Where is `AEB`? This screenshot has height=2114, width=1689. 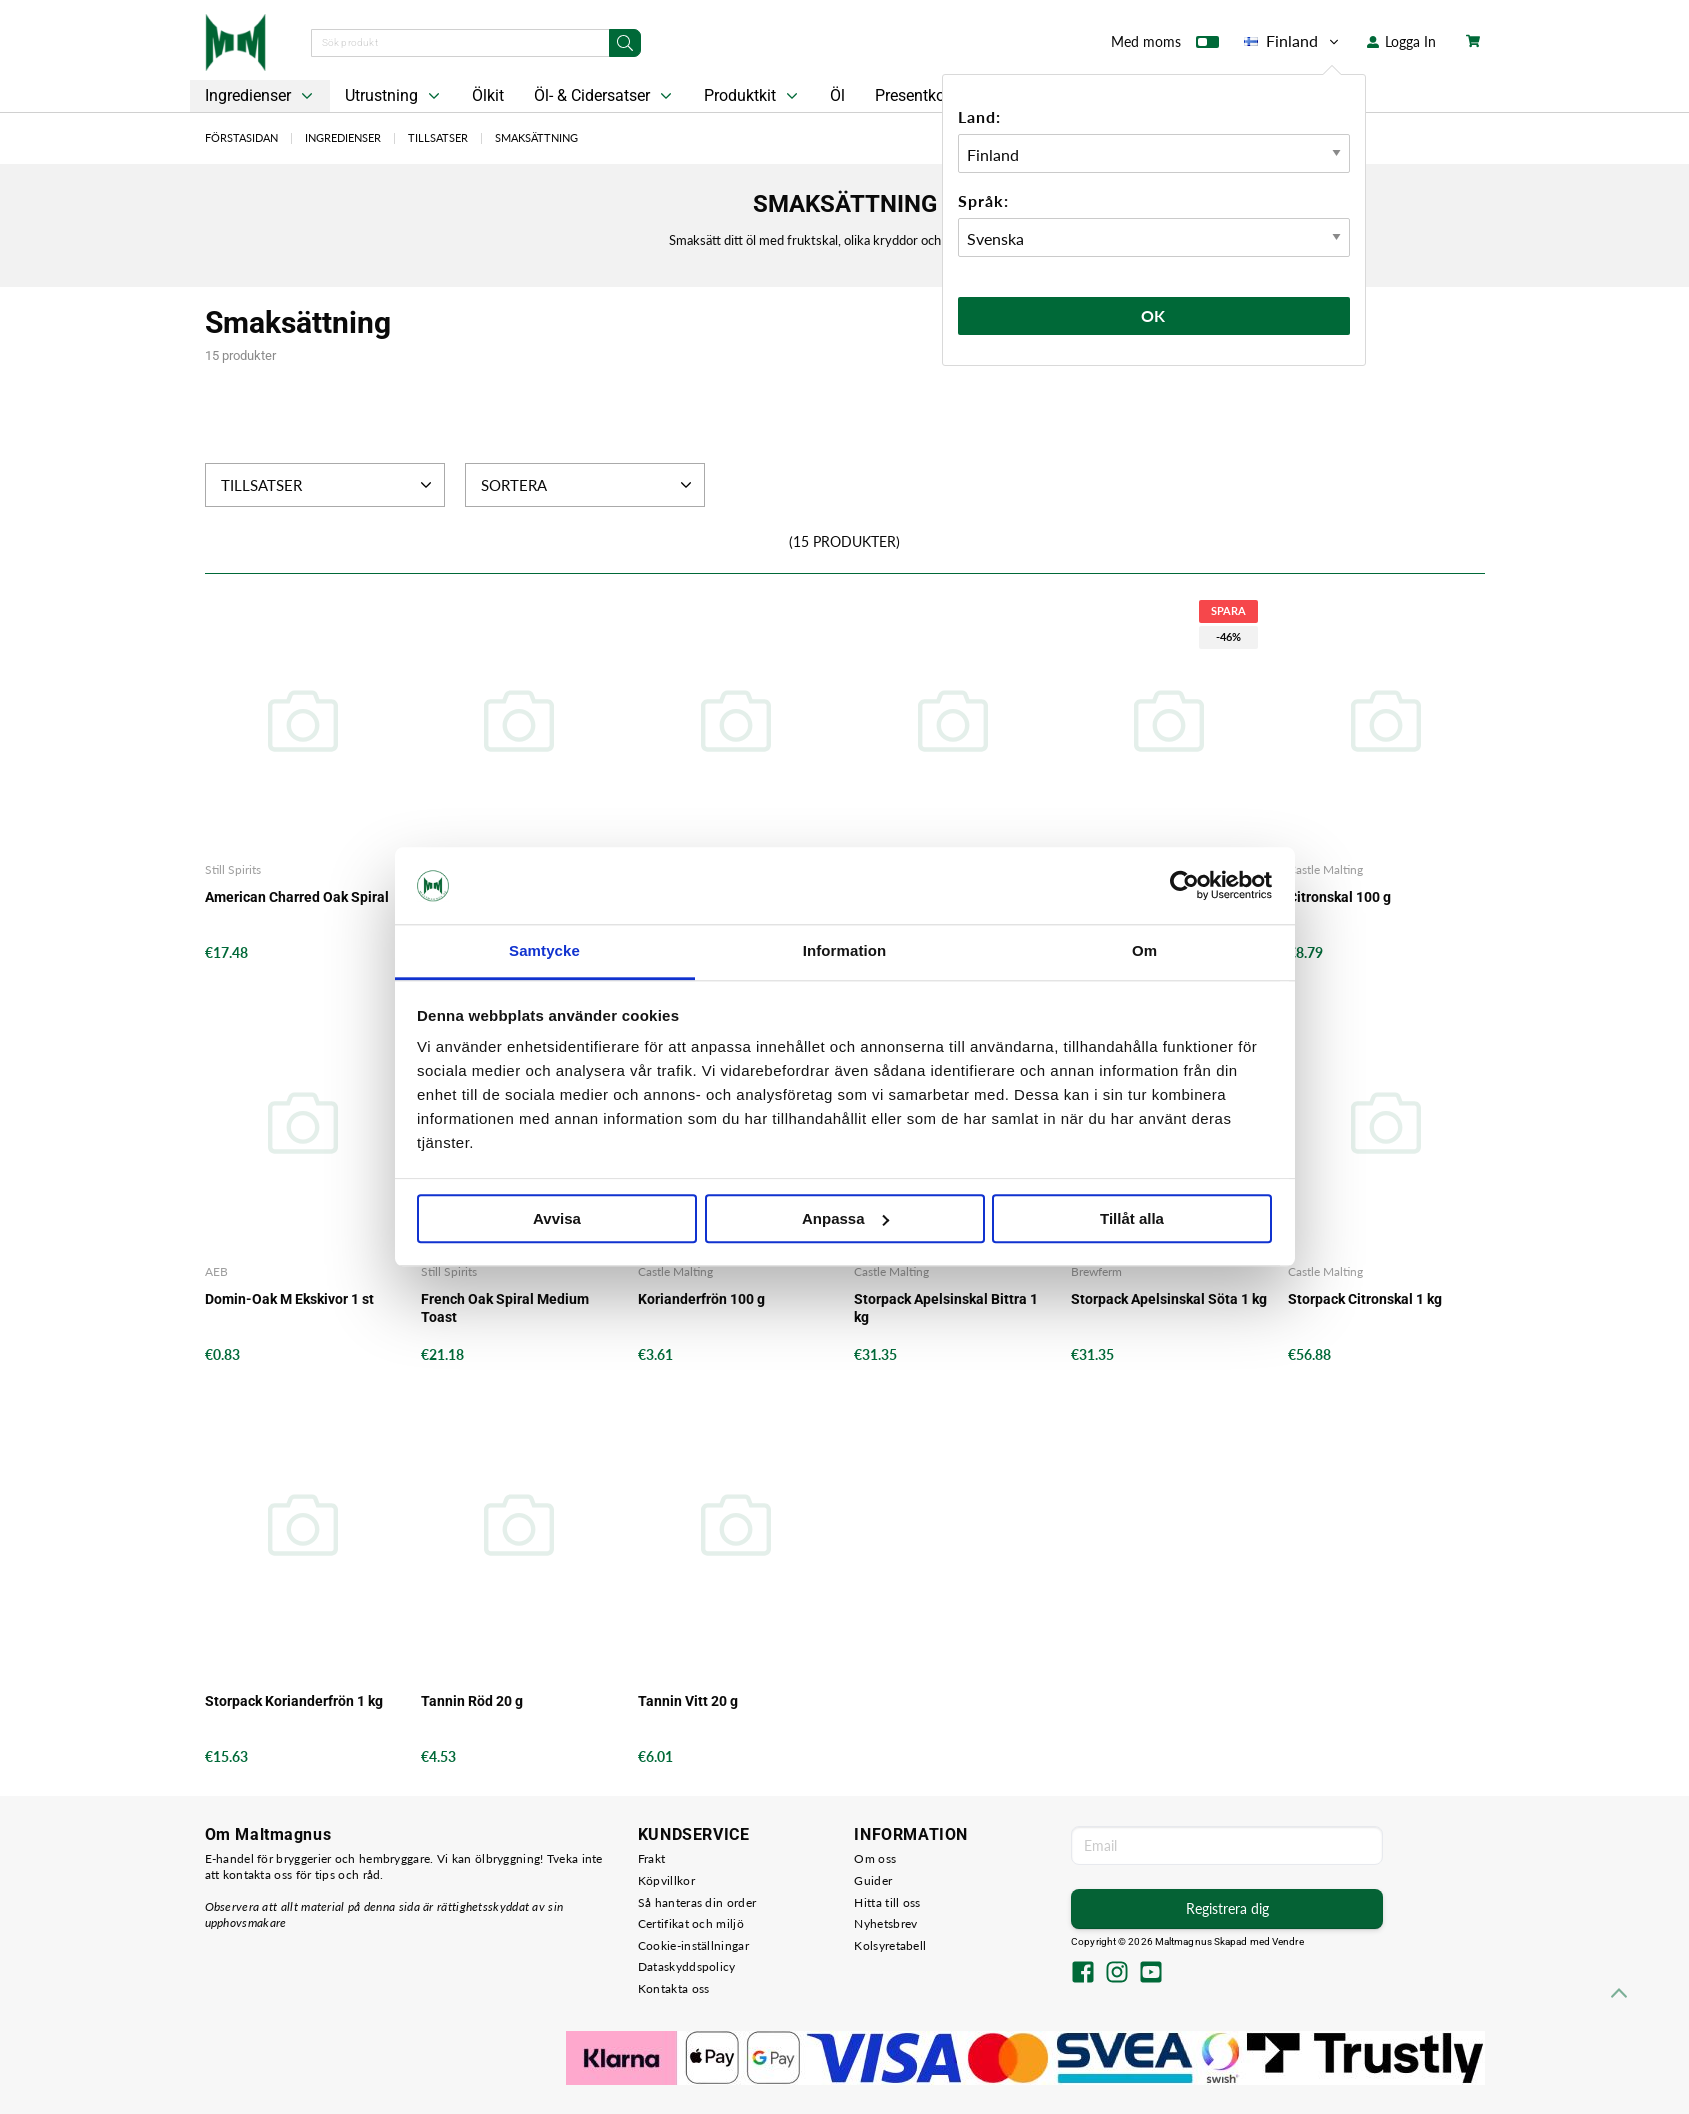
AEB is located at coordinates (216, 1271).